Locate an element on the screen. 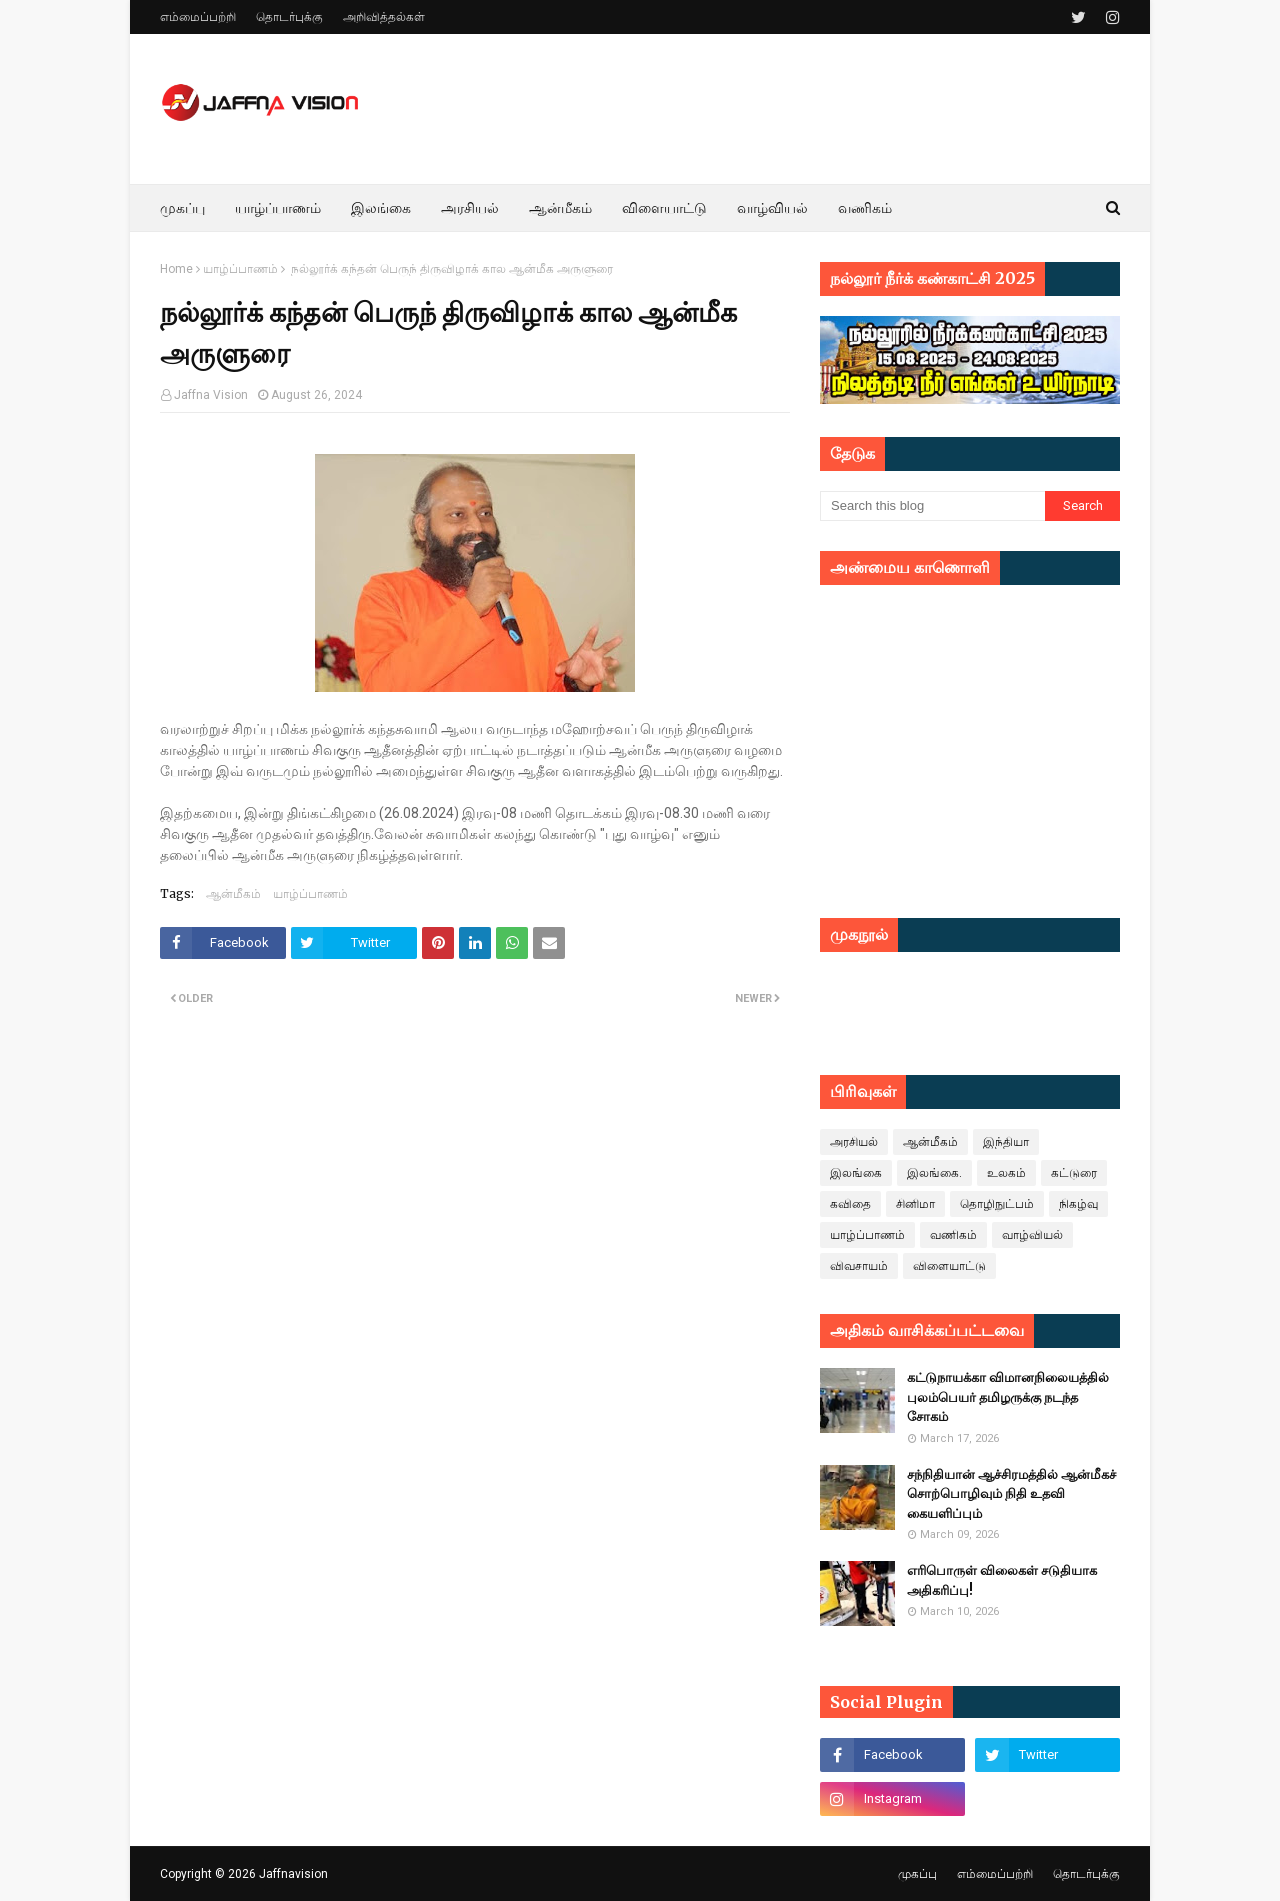  இலங்கை. is located at coordinates (934, 1173).